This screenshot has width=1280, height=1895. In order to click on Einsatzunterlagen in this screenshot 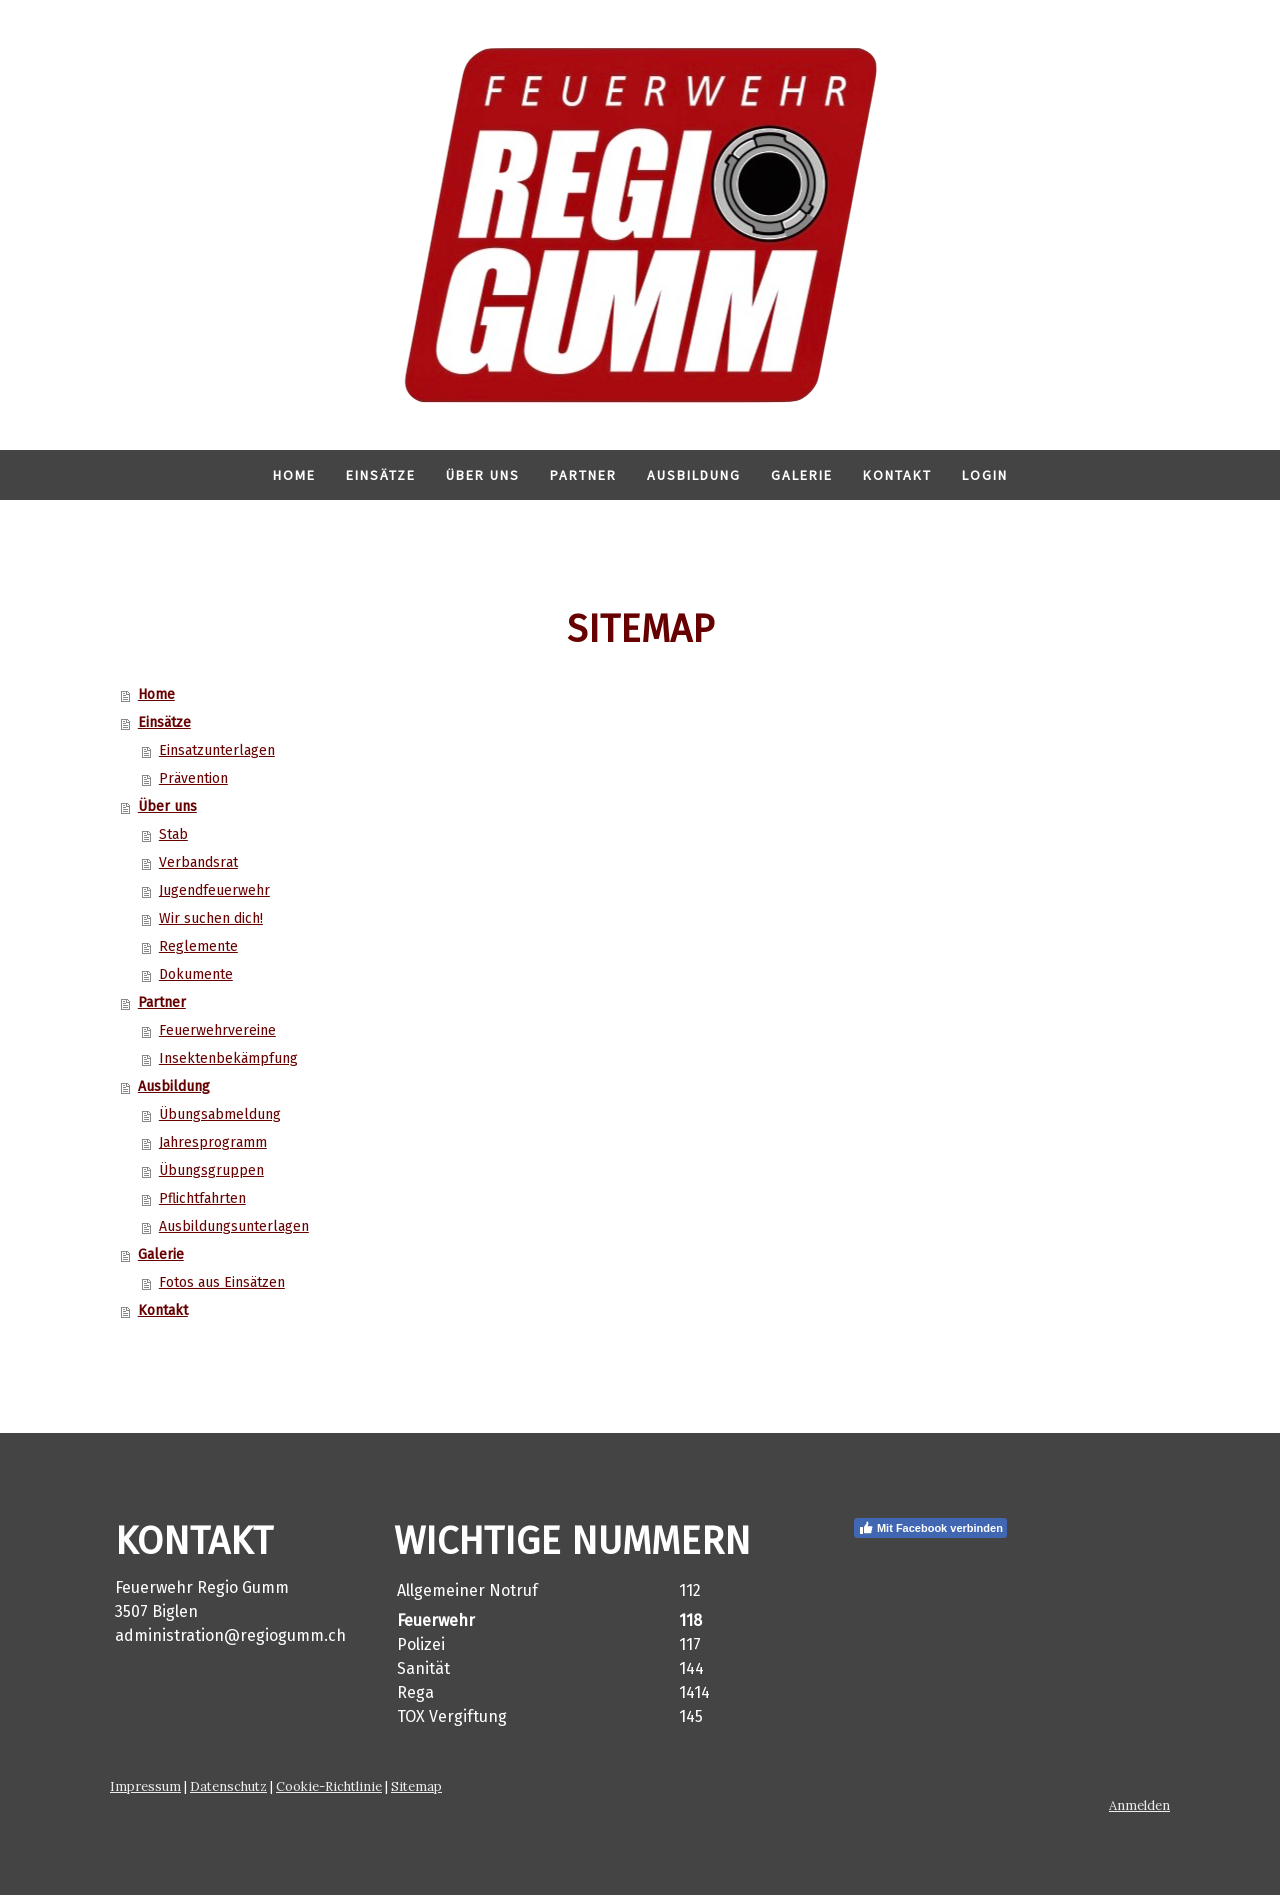, I will do `click(217, 750)`.